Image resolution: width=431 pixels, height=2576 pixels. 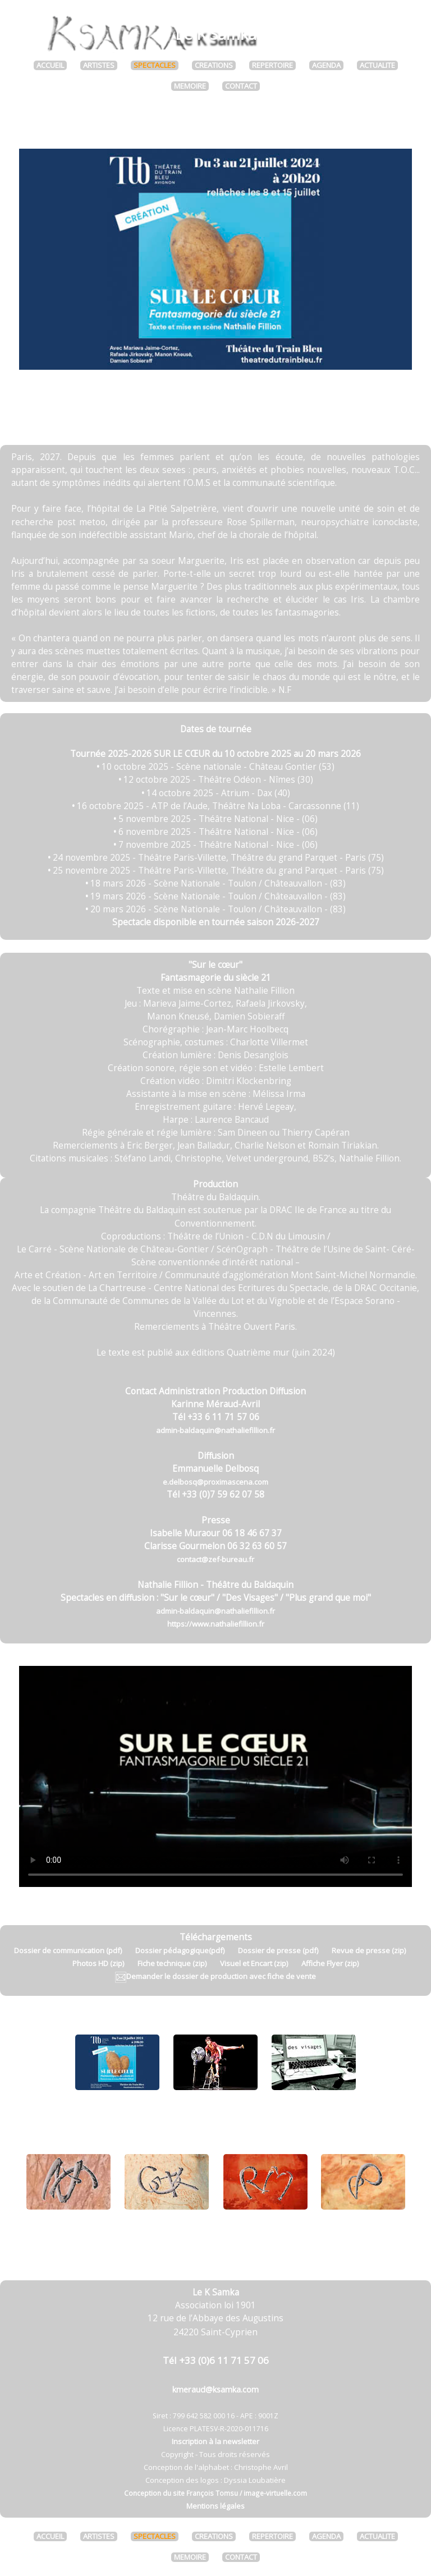 What do you see at coordinates (215, 2441) in the screenshot?
I see `Inscription à la newsletter` at bounding box center [215, 2441].